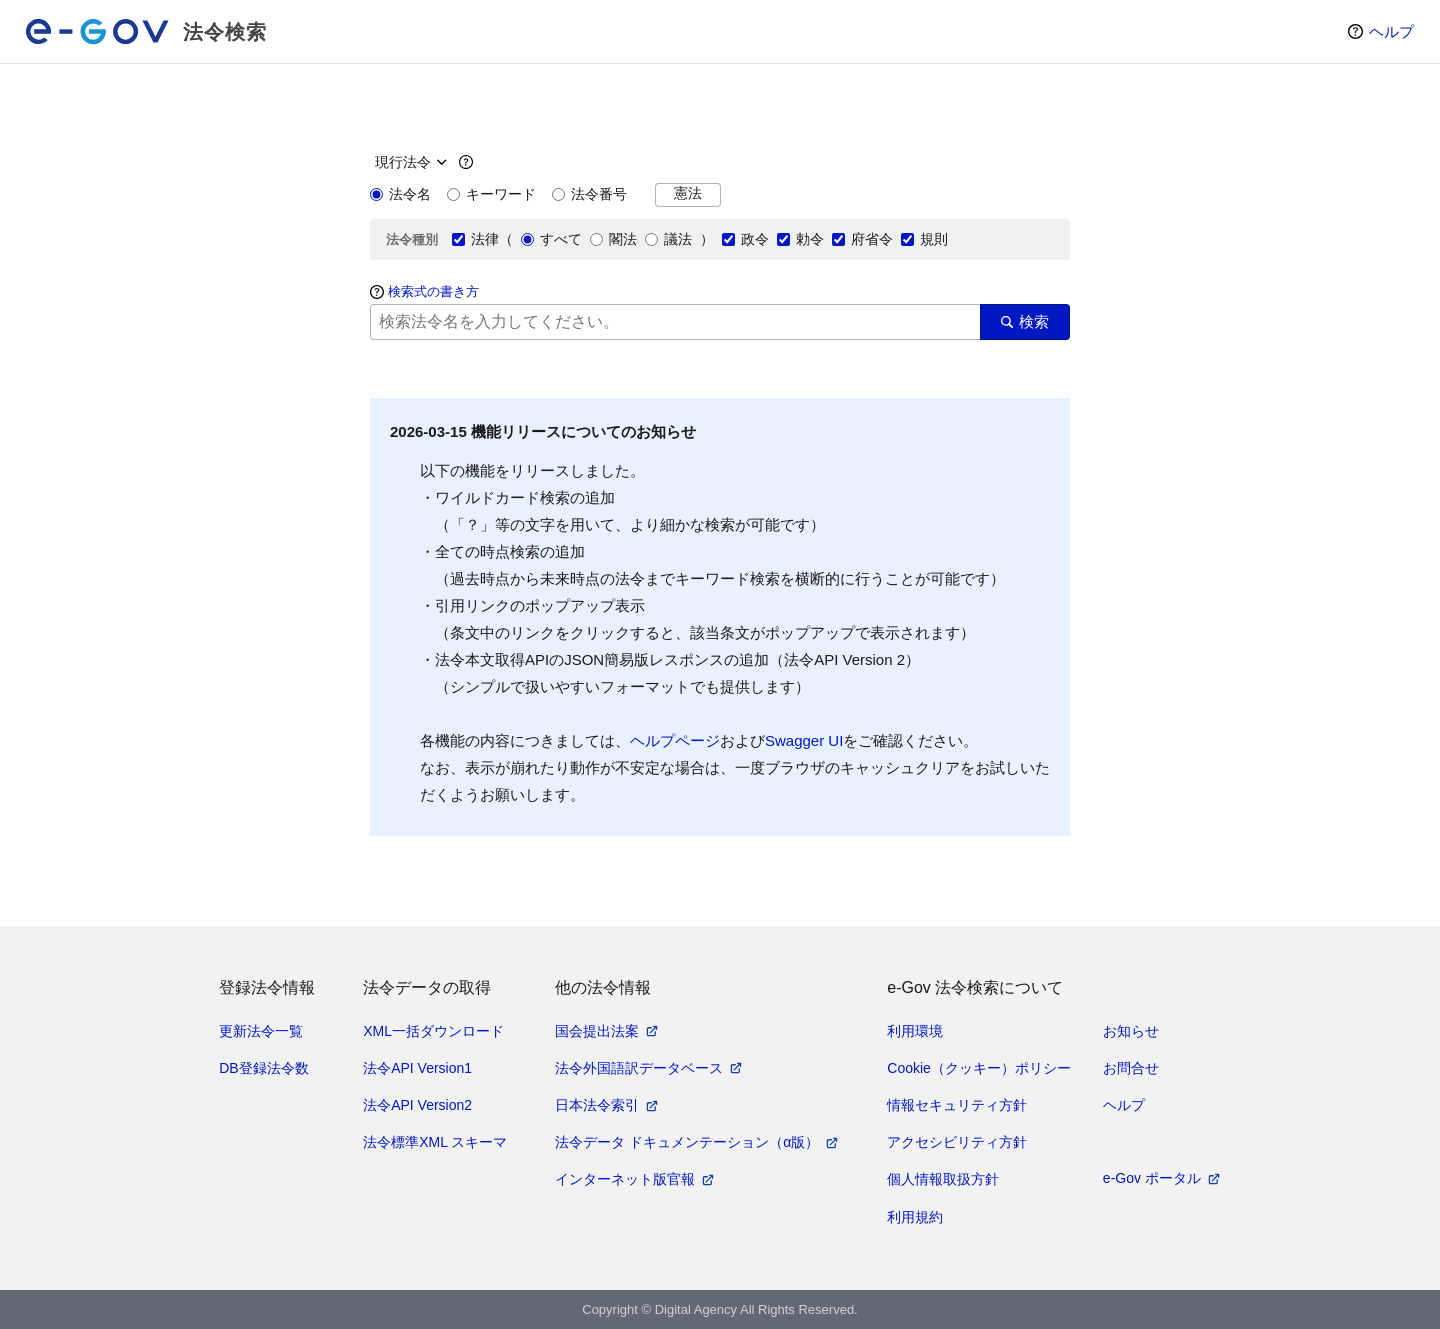 The height and width of the screenshot is (1329, 1440). Describe the element at coordinates (915, 1217) in the screenshot. I see `利用規約` at that location.